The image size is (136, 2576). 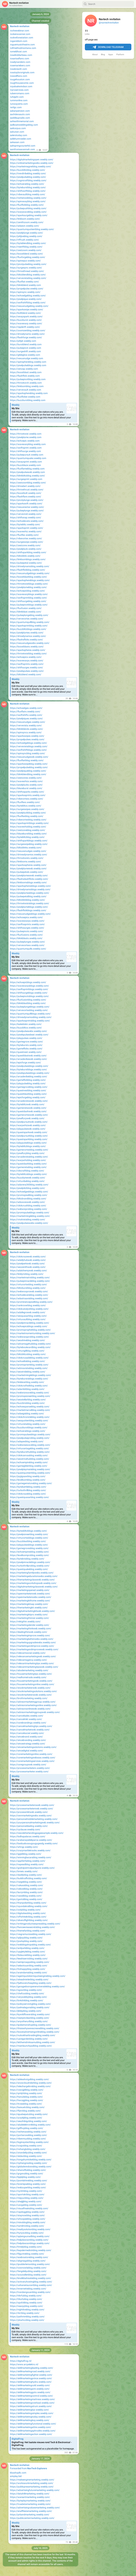 I want to click on https://warpwhizblog.weebly.com/, so click(x=28, y=1160).